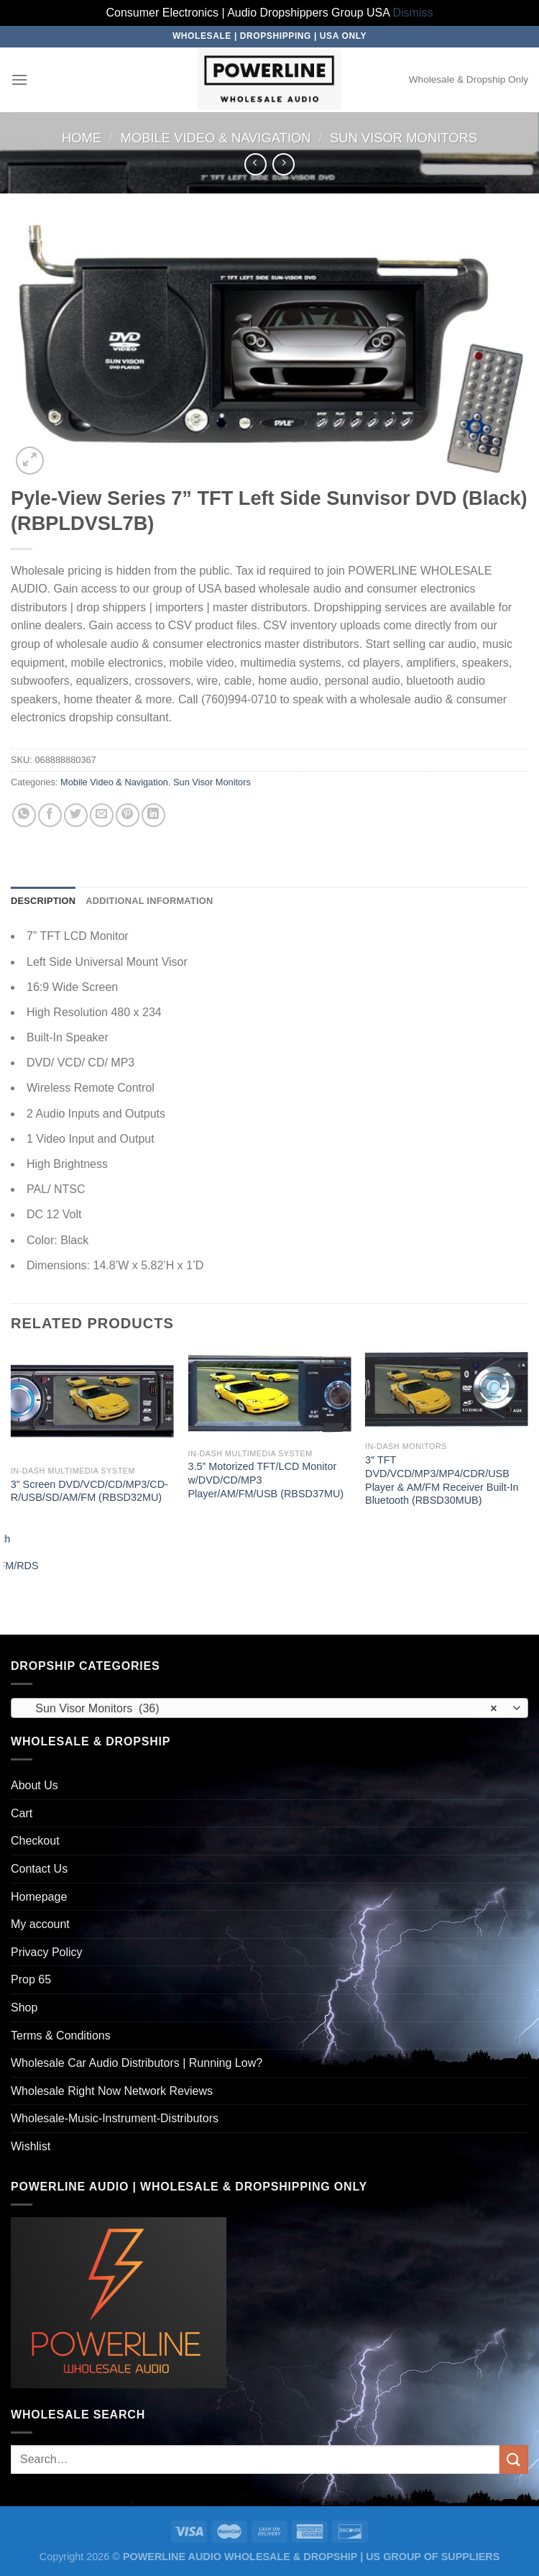 The image size is (539, 2576). Describe the element at coordinates (102, 815) in the screenshot. I see `[Email to a Friend]` at that location.